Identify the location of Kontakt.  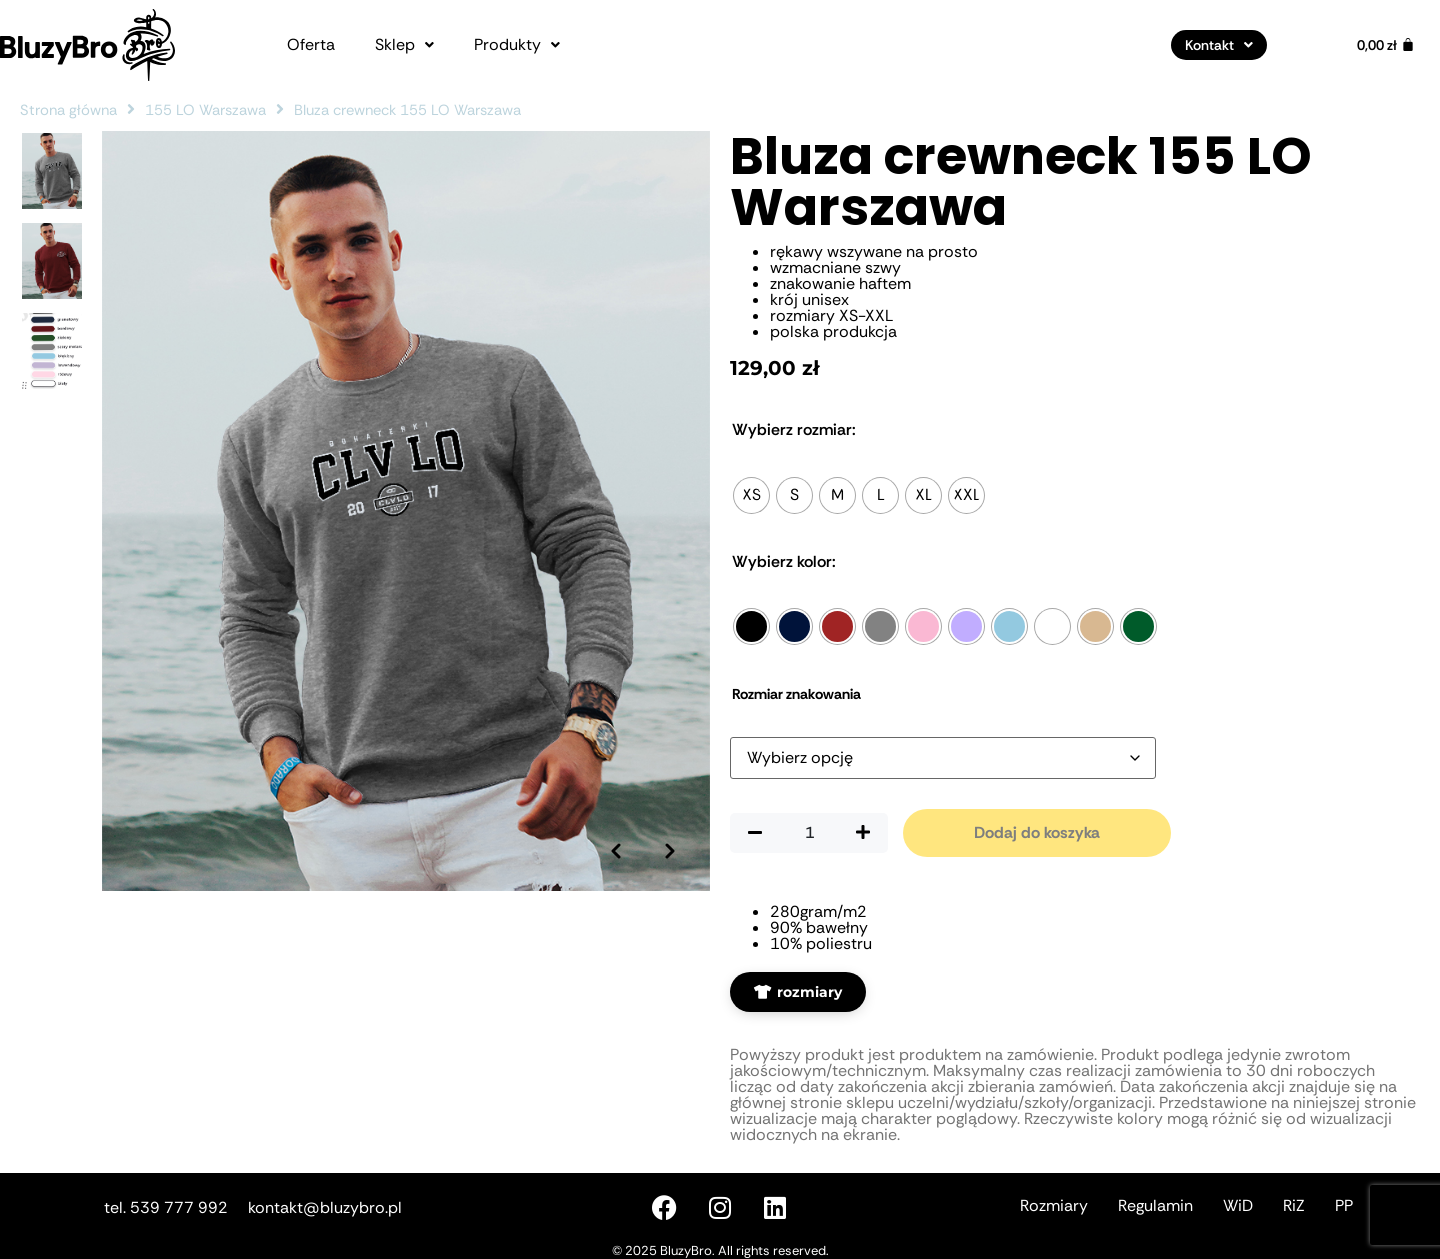
(1219, 45).